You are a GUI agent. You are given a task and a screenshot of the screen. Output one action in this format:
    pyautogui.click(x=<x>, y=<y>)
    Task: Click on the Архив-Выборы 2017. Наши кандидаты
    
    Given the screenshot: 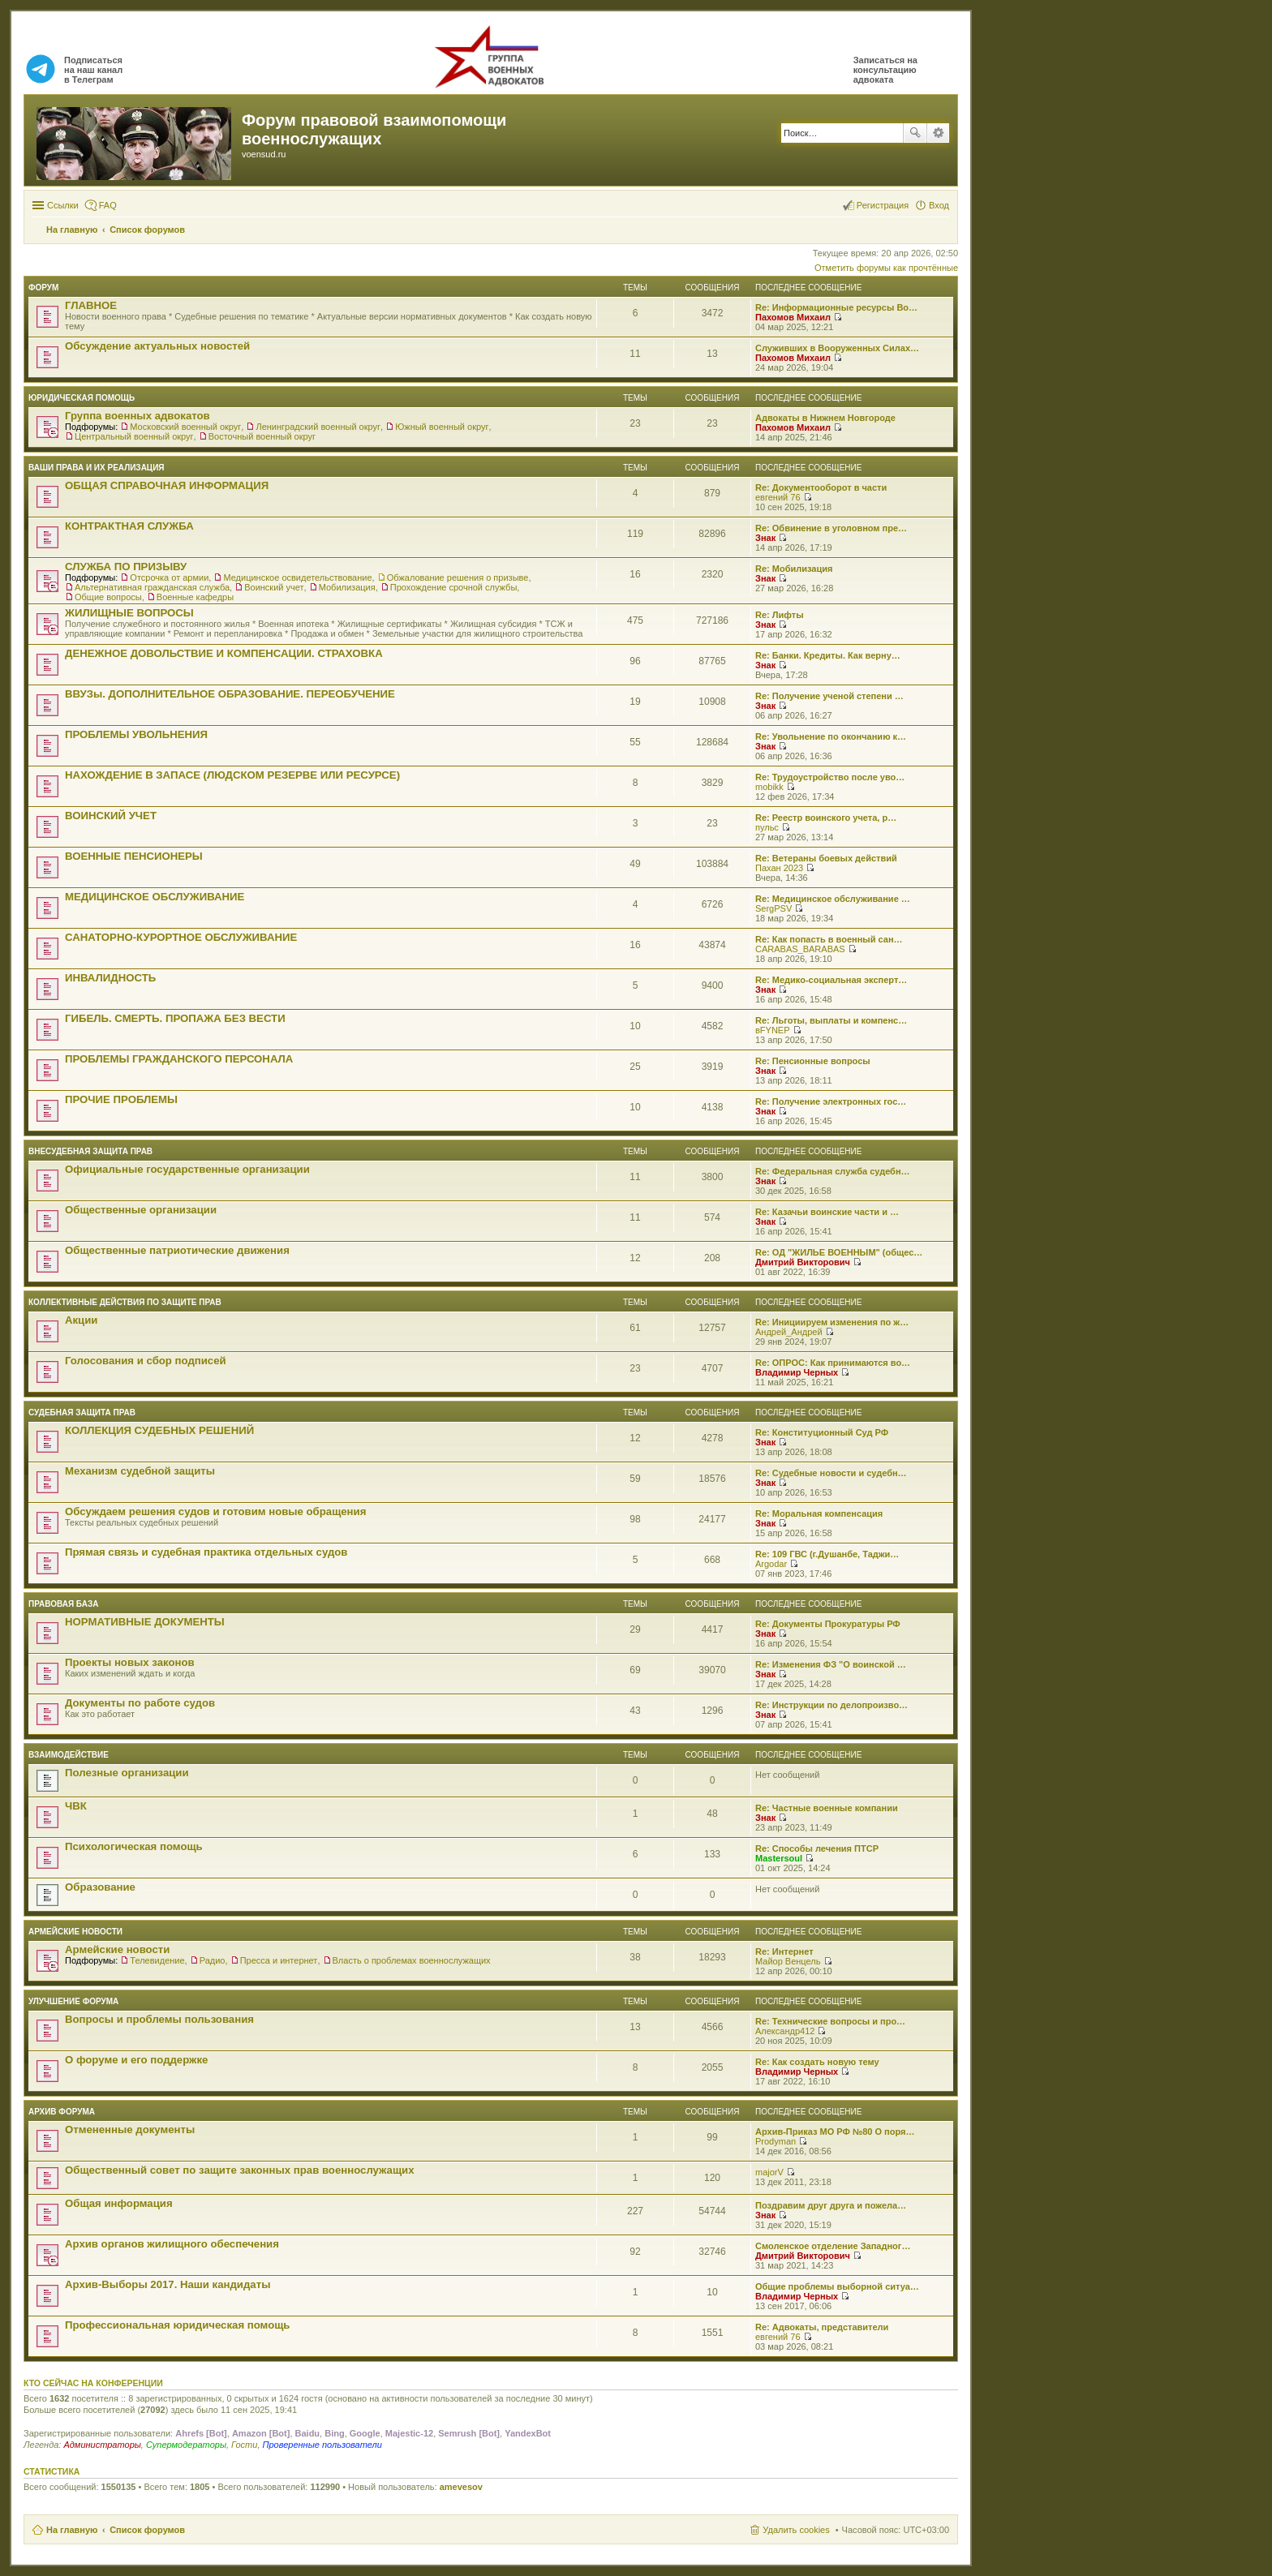 What is the action you would take?
    pyautogui.click(x=167, y=2284)
    